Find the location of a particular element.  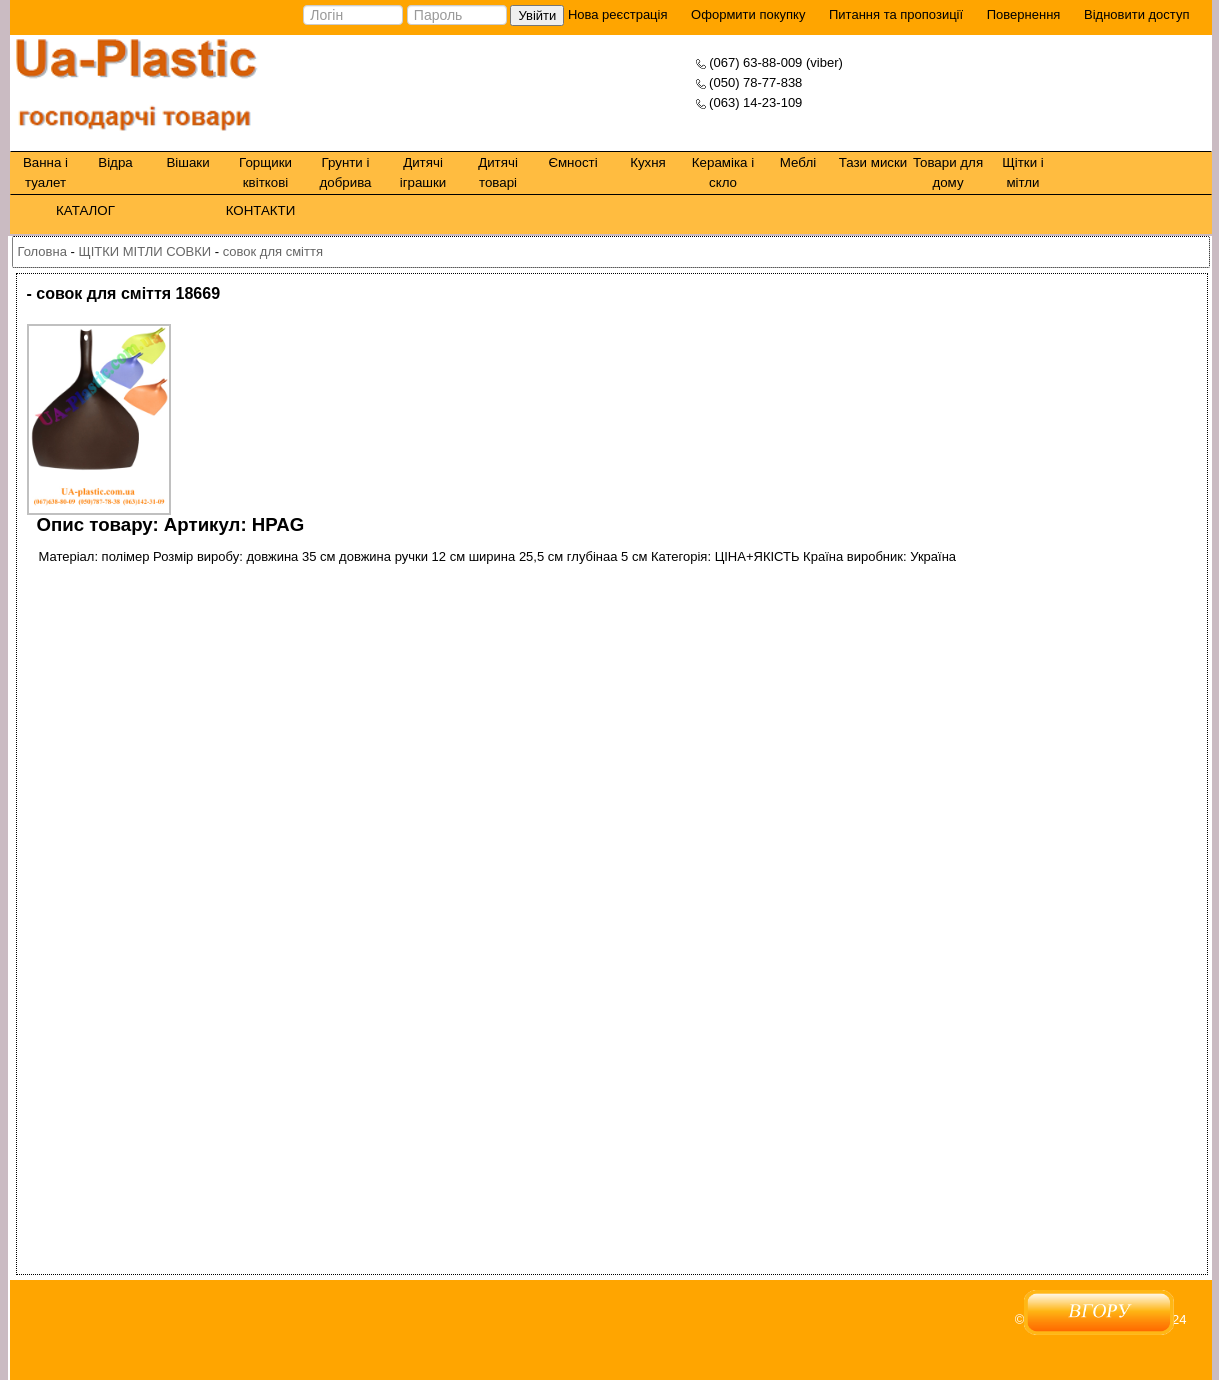

(067) 63-88-009 (viber) is located at coordinates (776, 62).